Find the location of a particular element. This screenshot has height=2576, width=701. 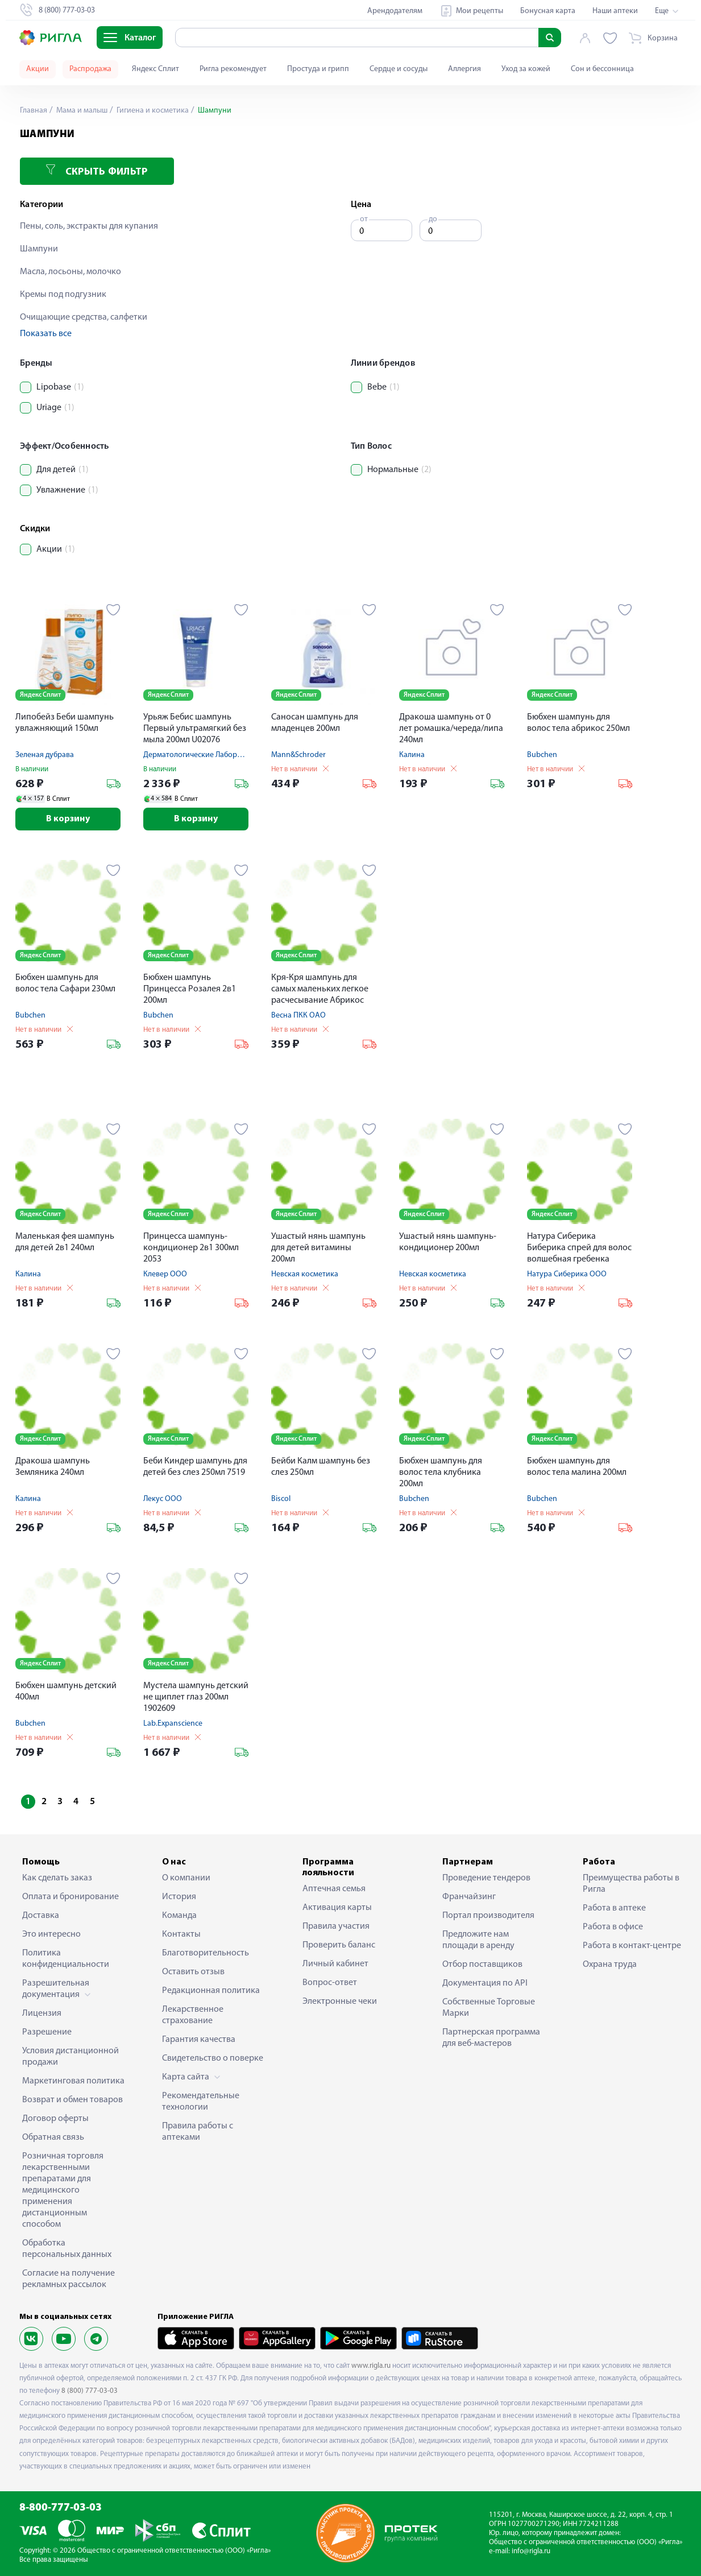

Яндекс Сплит is located at coordinates (155, 69).